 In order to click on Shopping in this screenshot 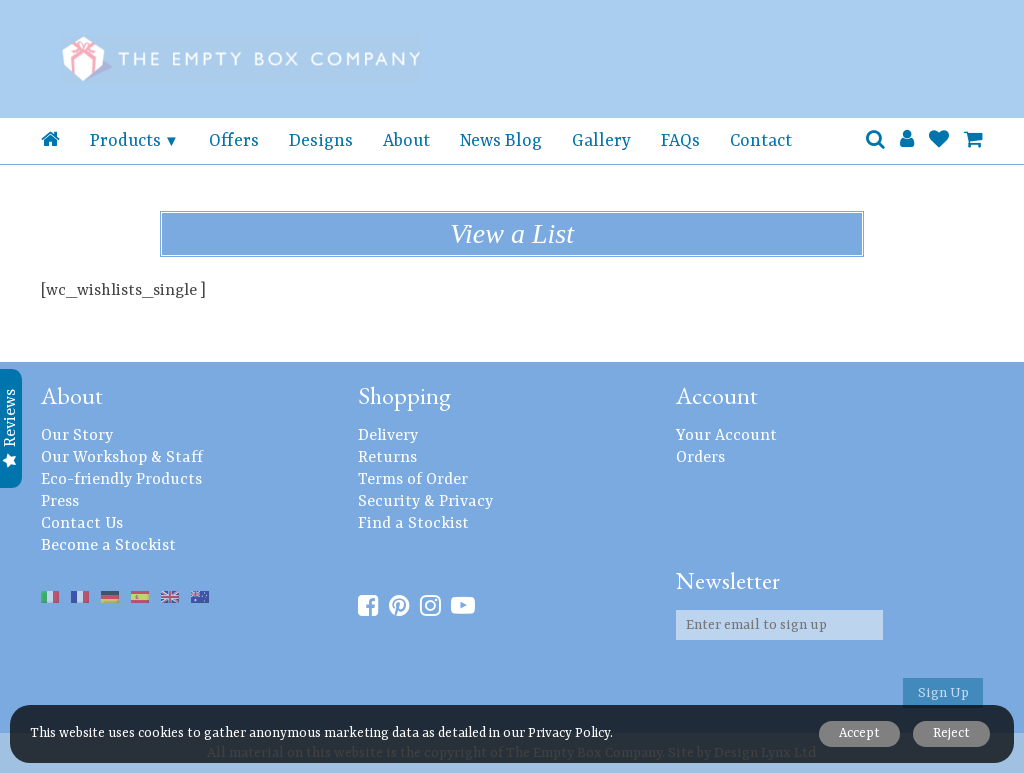, I will do `click(404, 395)`.